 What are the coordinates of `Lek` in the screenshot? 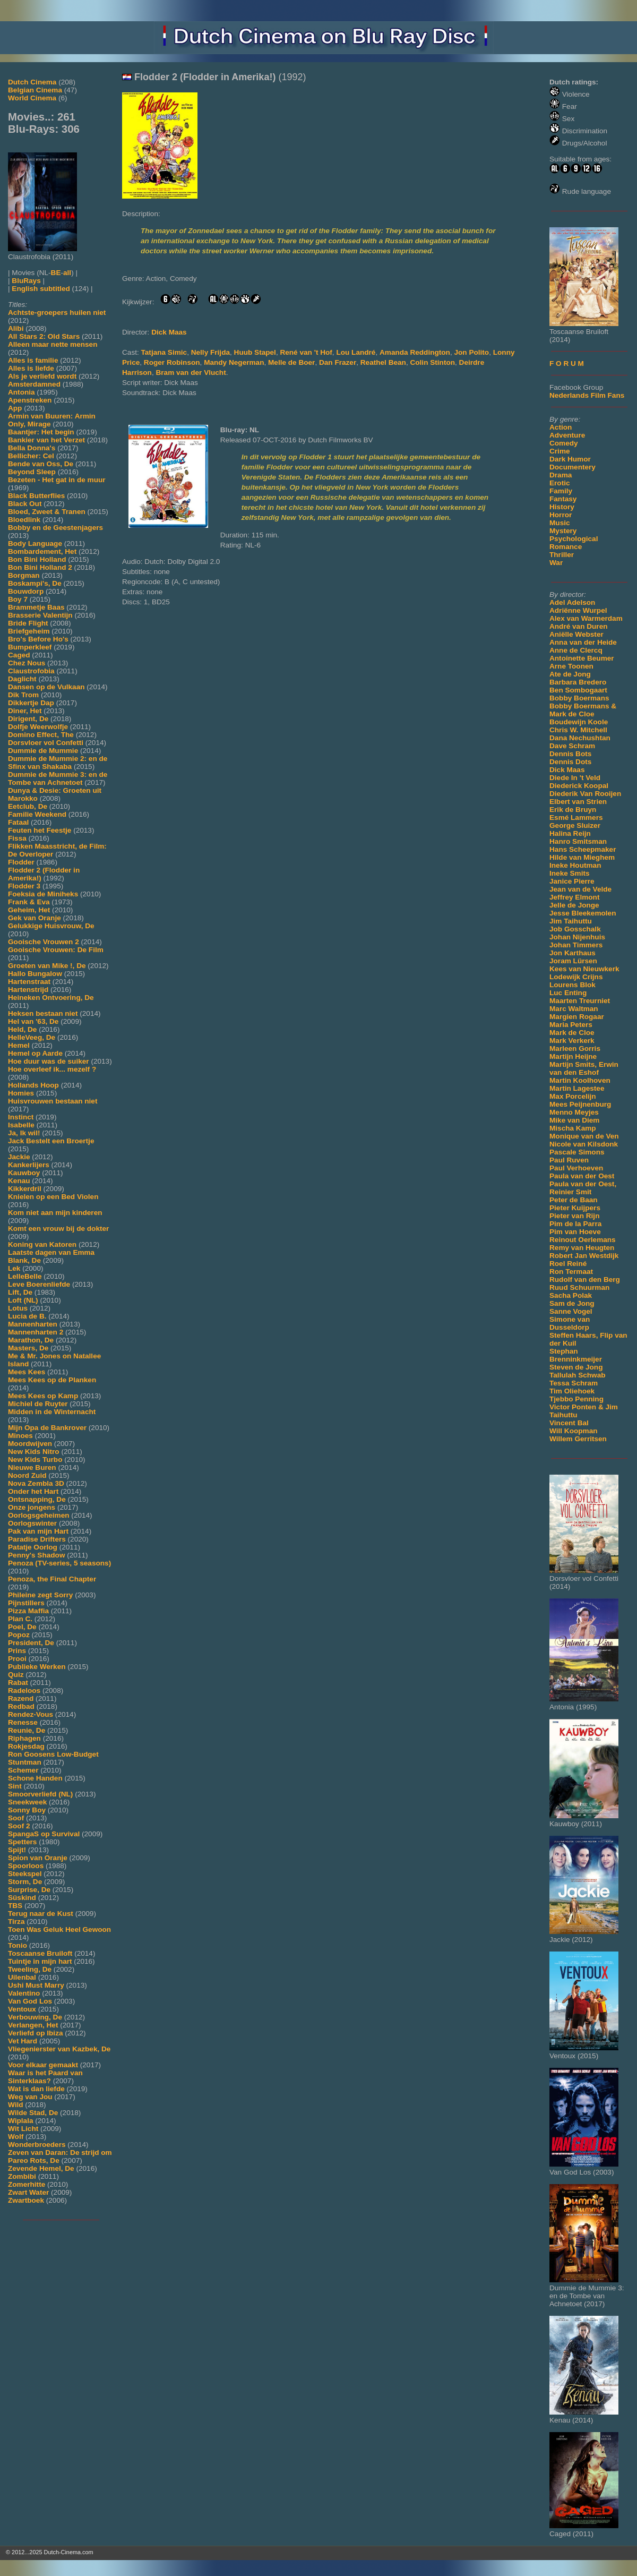 It's located at (14, 1268).